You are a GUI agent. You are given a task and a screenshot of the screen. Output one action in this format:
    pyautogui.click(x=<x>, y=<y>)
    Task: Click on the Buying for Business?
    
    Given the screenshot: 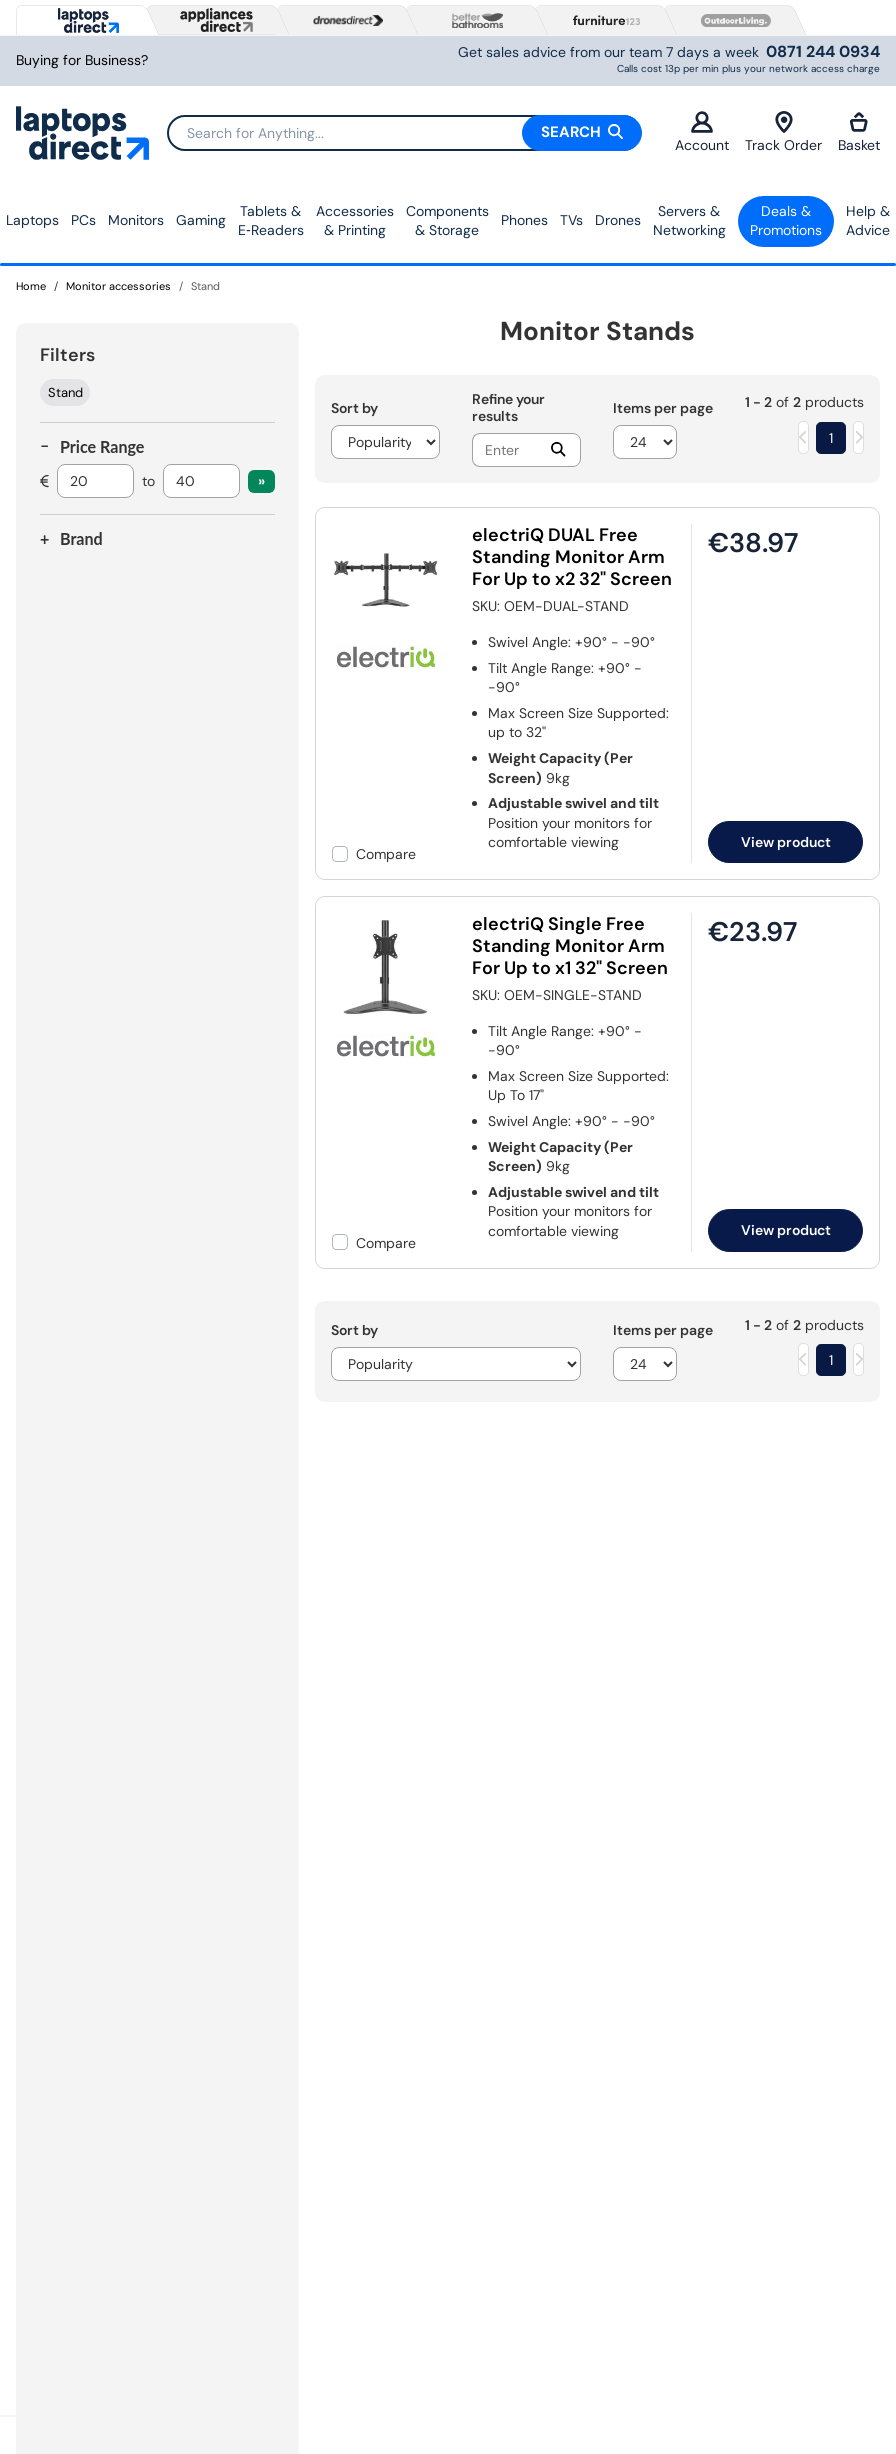 What is the action you would take?
    pyautogui.click(x=82, y=60)
    